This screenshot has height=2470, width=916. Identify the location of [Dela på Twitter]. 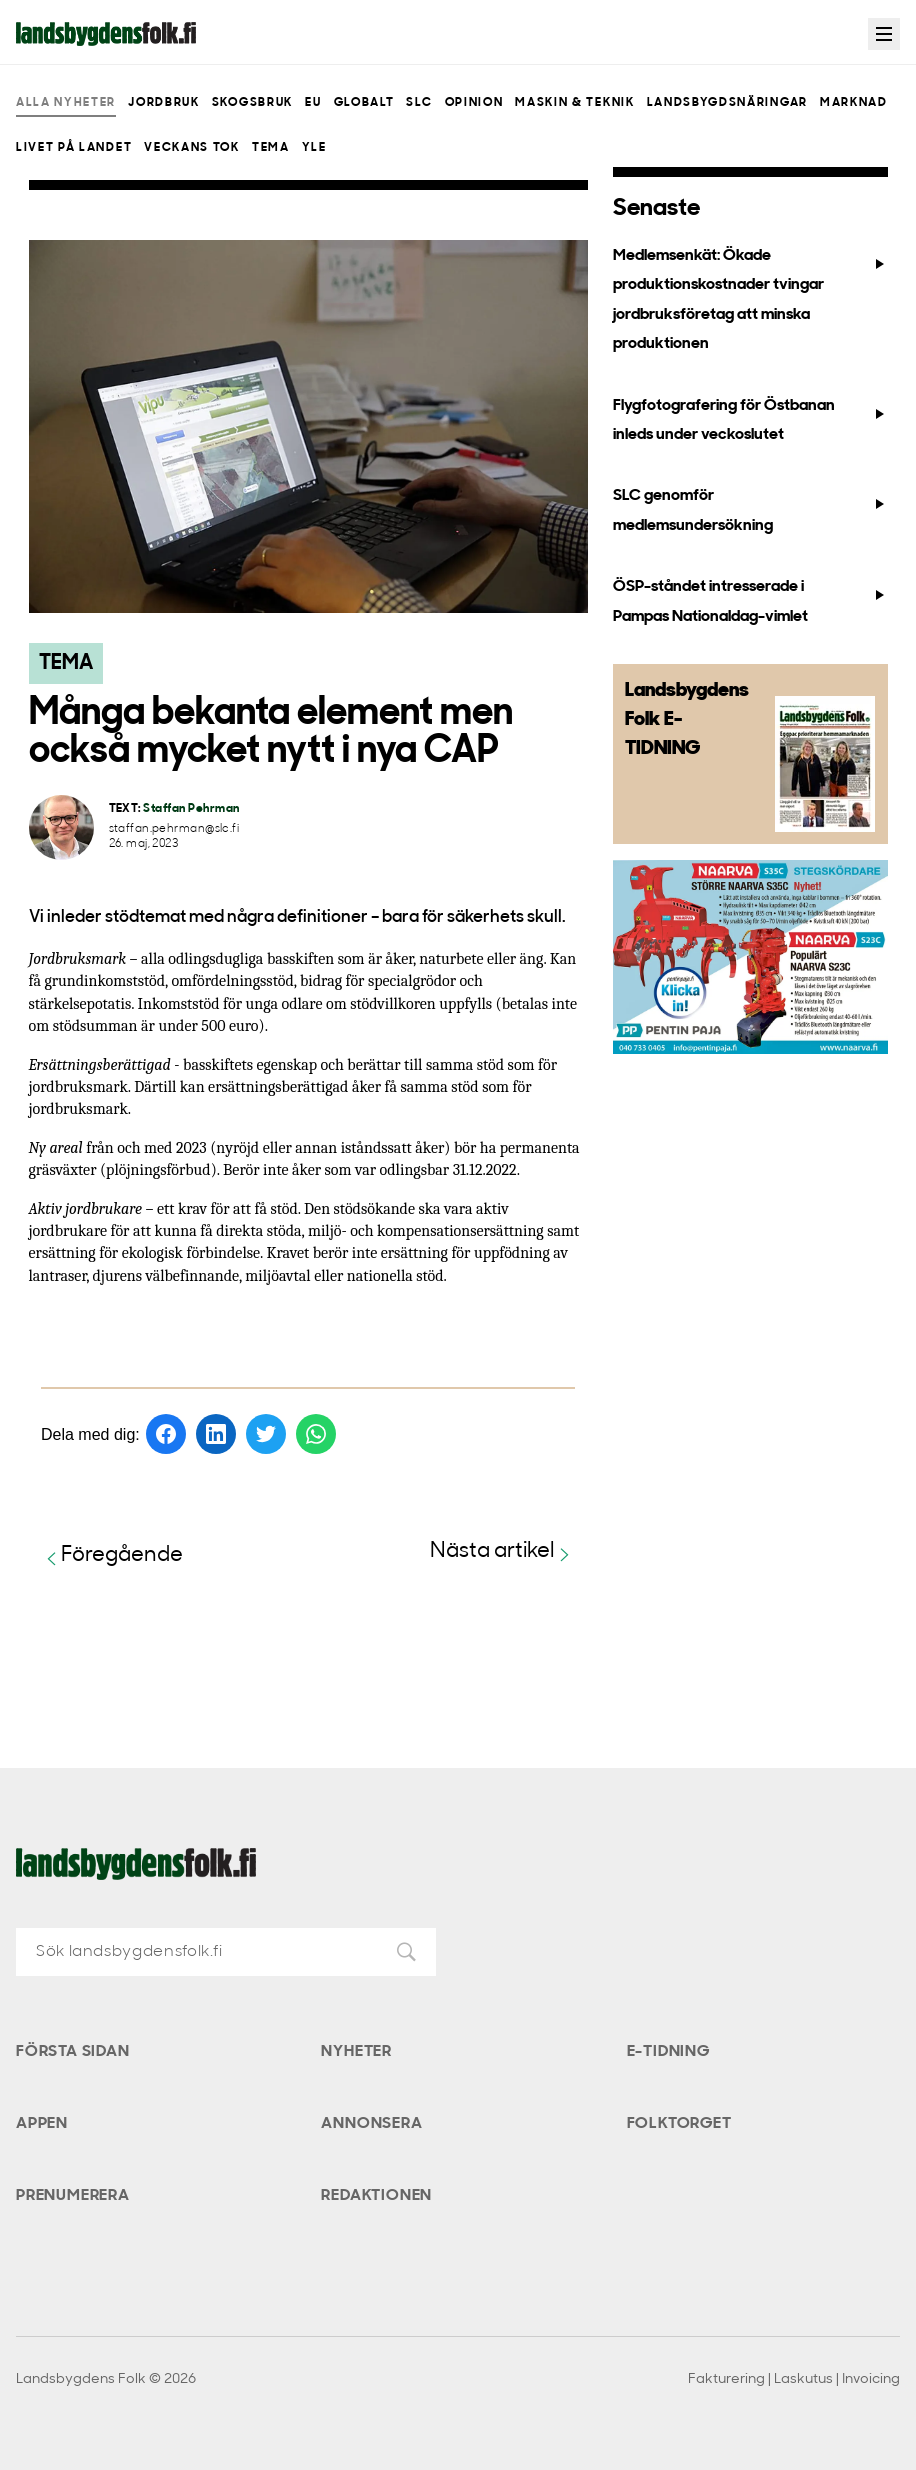
(266, 1434).